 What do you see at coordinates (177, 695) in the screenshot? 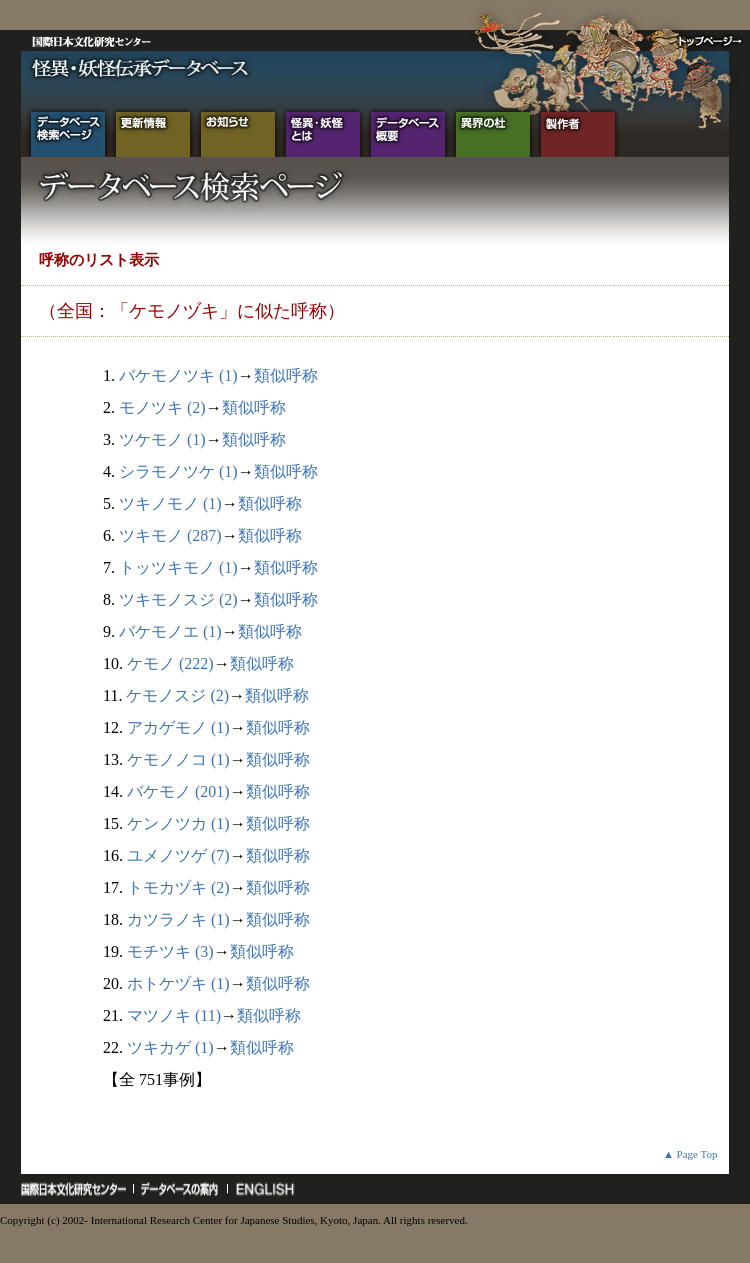
I see `ケモノスジ (2)` at bounding box center [177, 695].